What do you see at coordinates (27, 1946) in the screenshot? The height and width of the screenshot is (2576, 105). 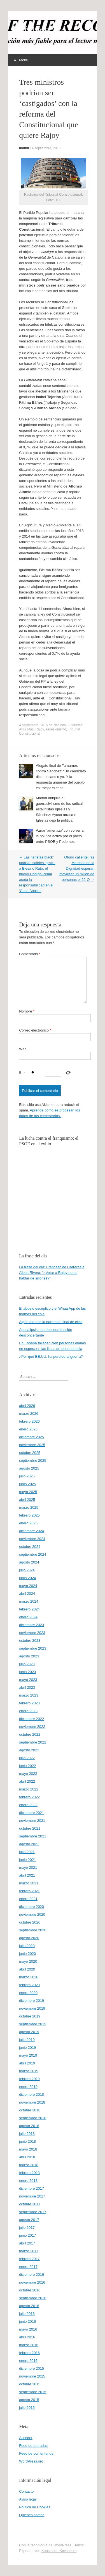 I see `julio 2020` at bounding box center [27, 1946].